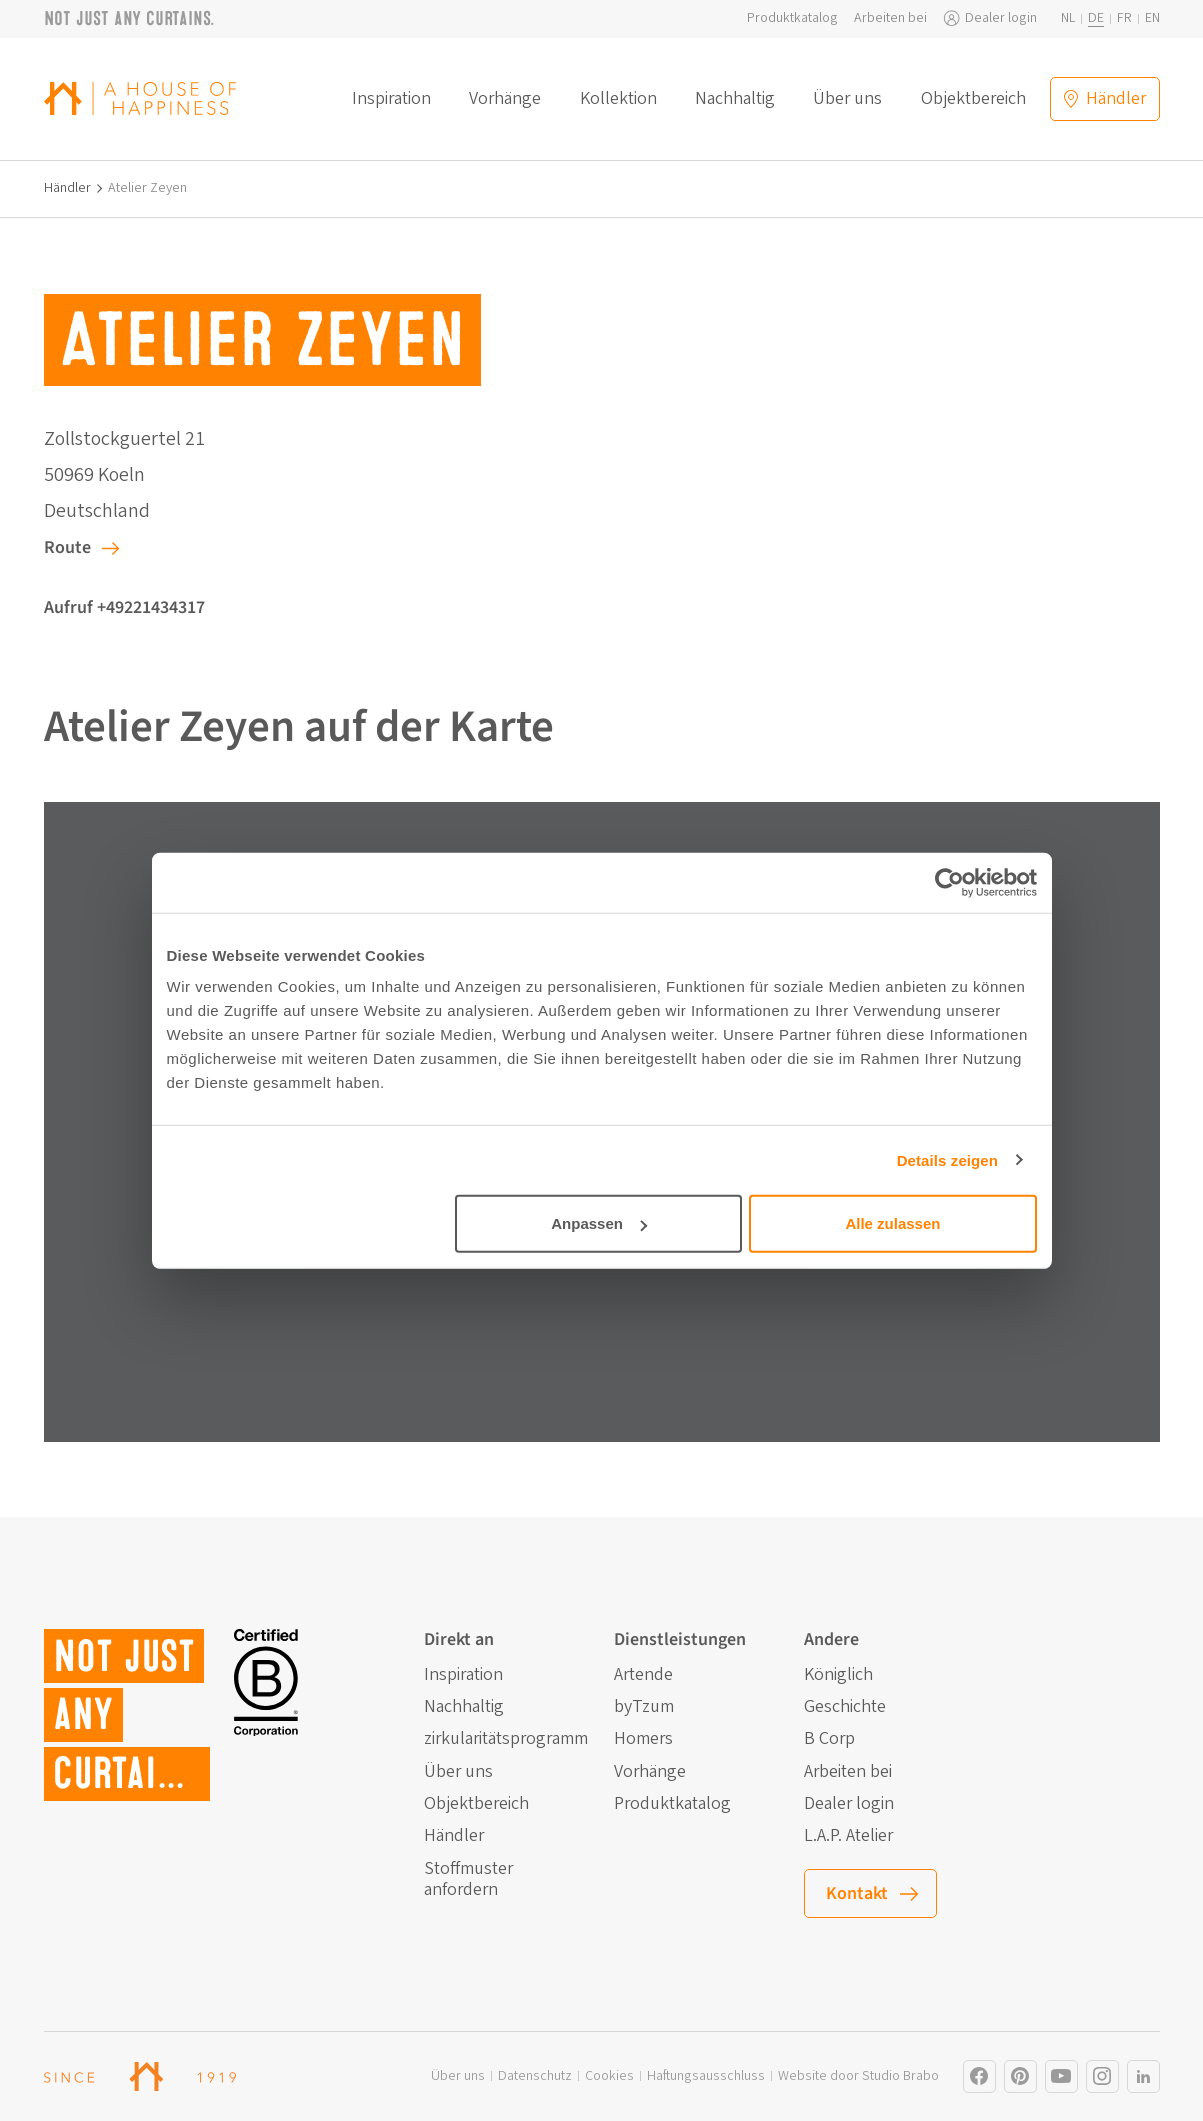 This screenshot has width=1203, height=2121. I want to click on Stoffmuster anfordern, so click(468, 1879).